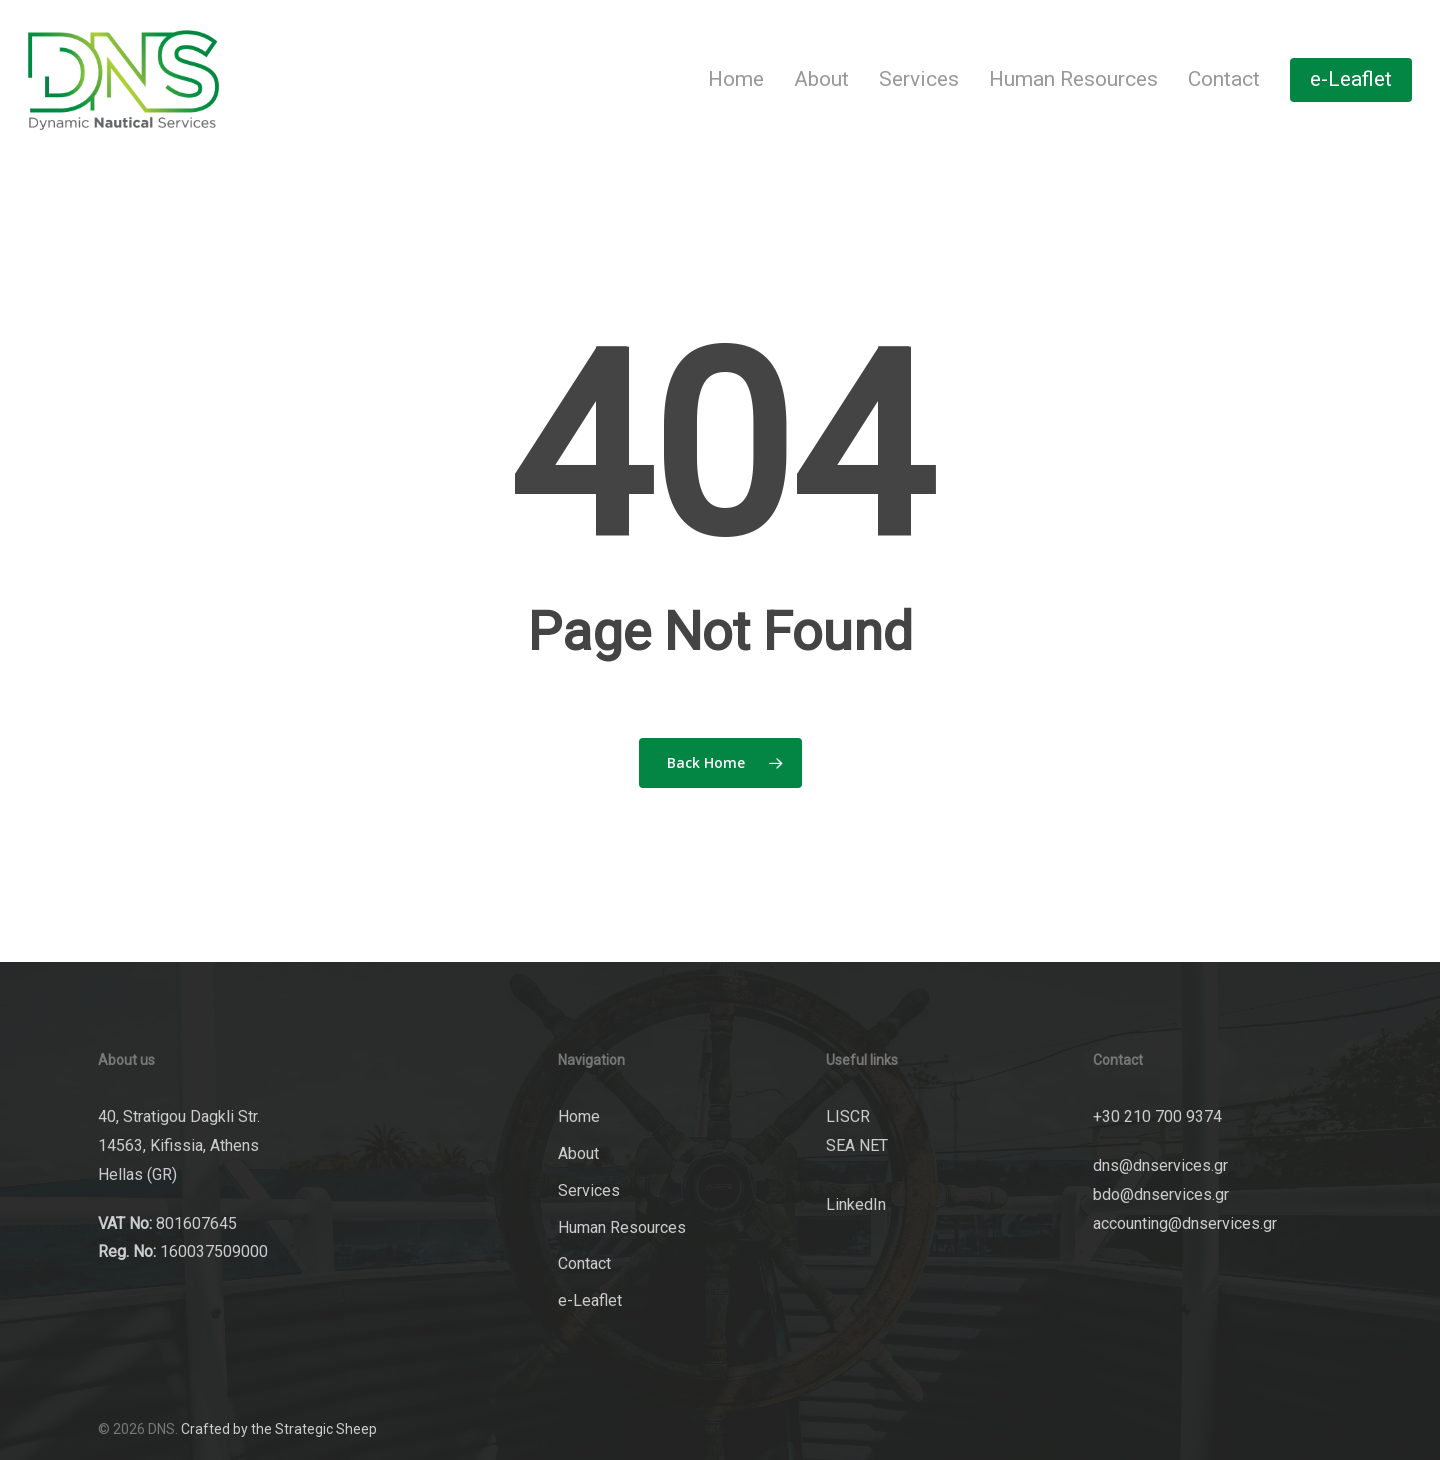 Image resolution: width=1440 pixels, height=1460 pixels. Describe the element at coordinates (590, 1300) in the screenshot. I see `e-Leaflet` at that location.